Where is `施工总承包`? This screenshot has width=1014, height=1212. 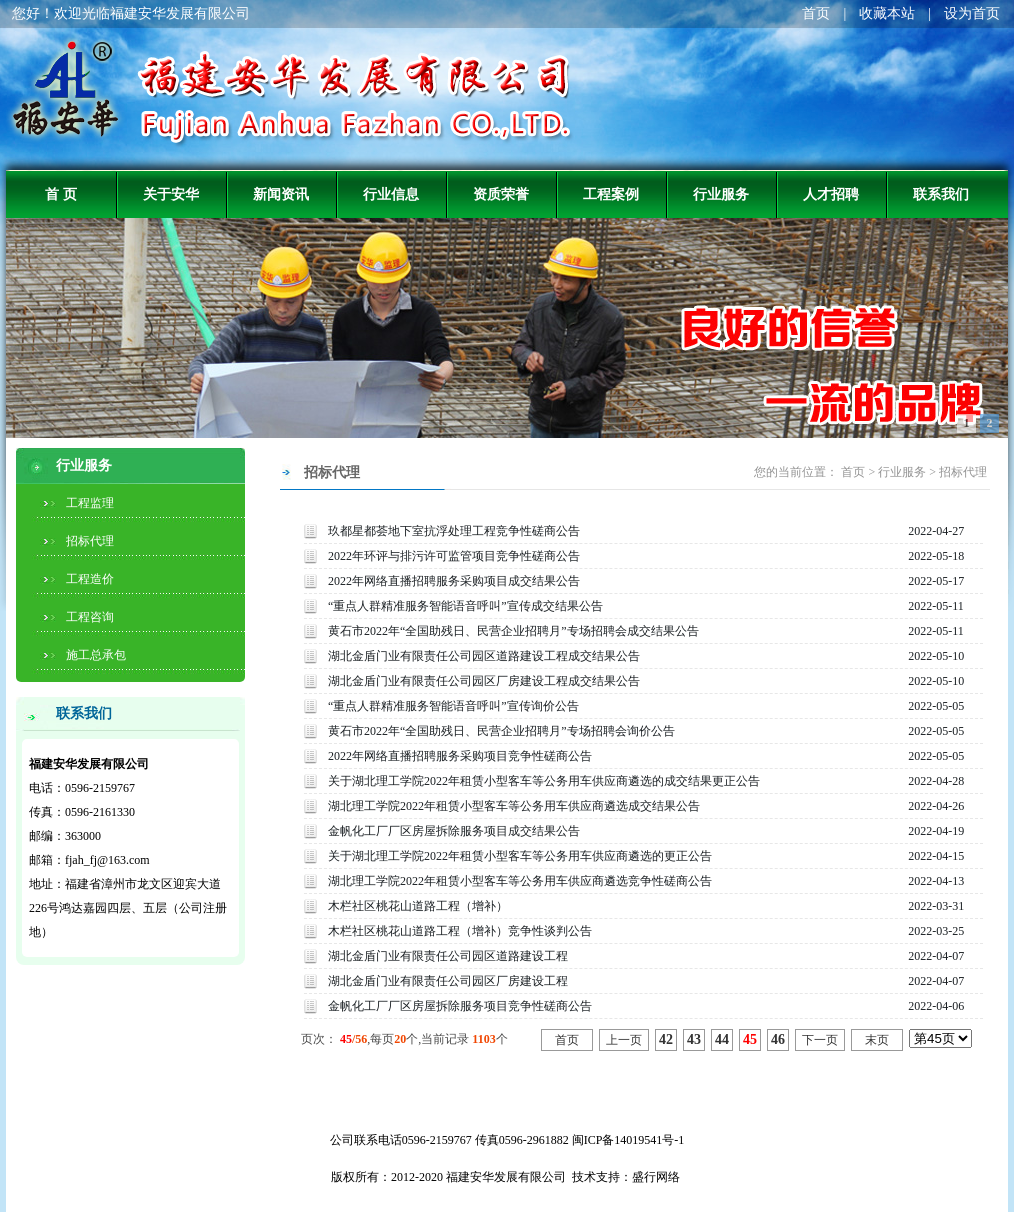 施工总承包 is located at coordinates (96, 655).